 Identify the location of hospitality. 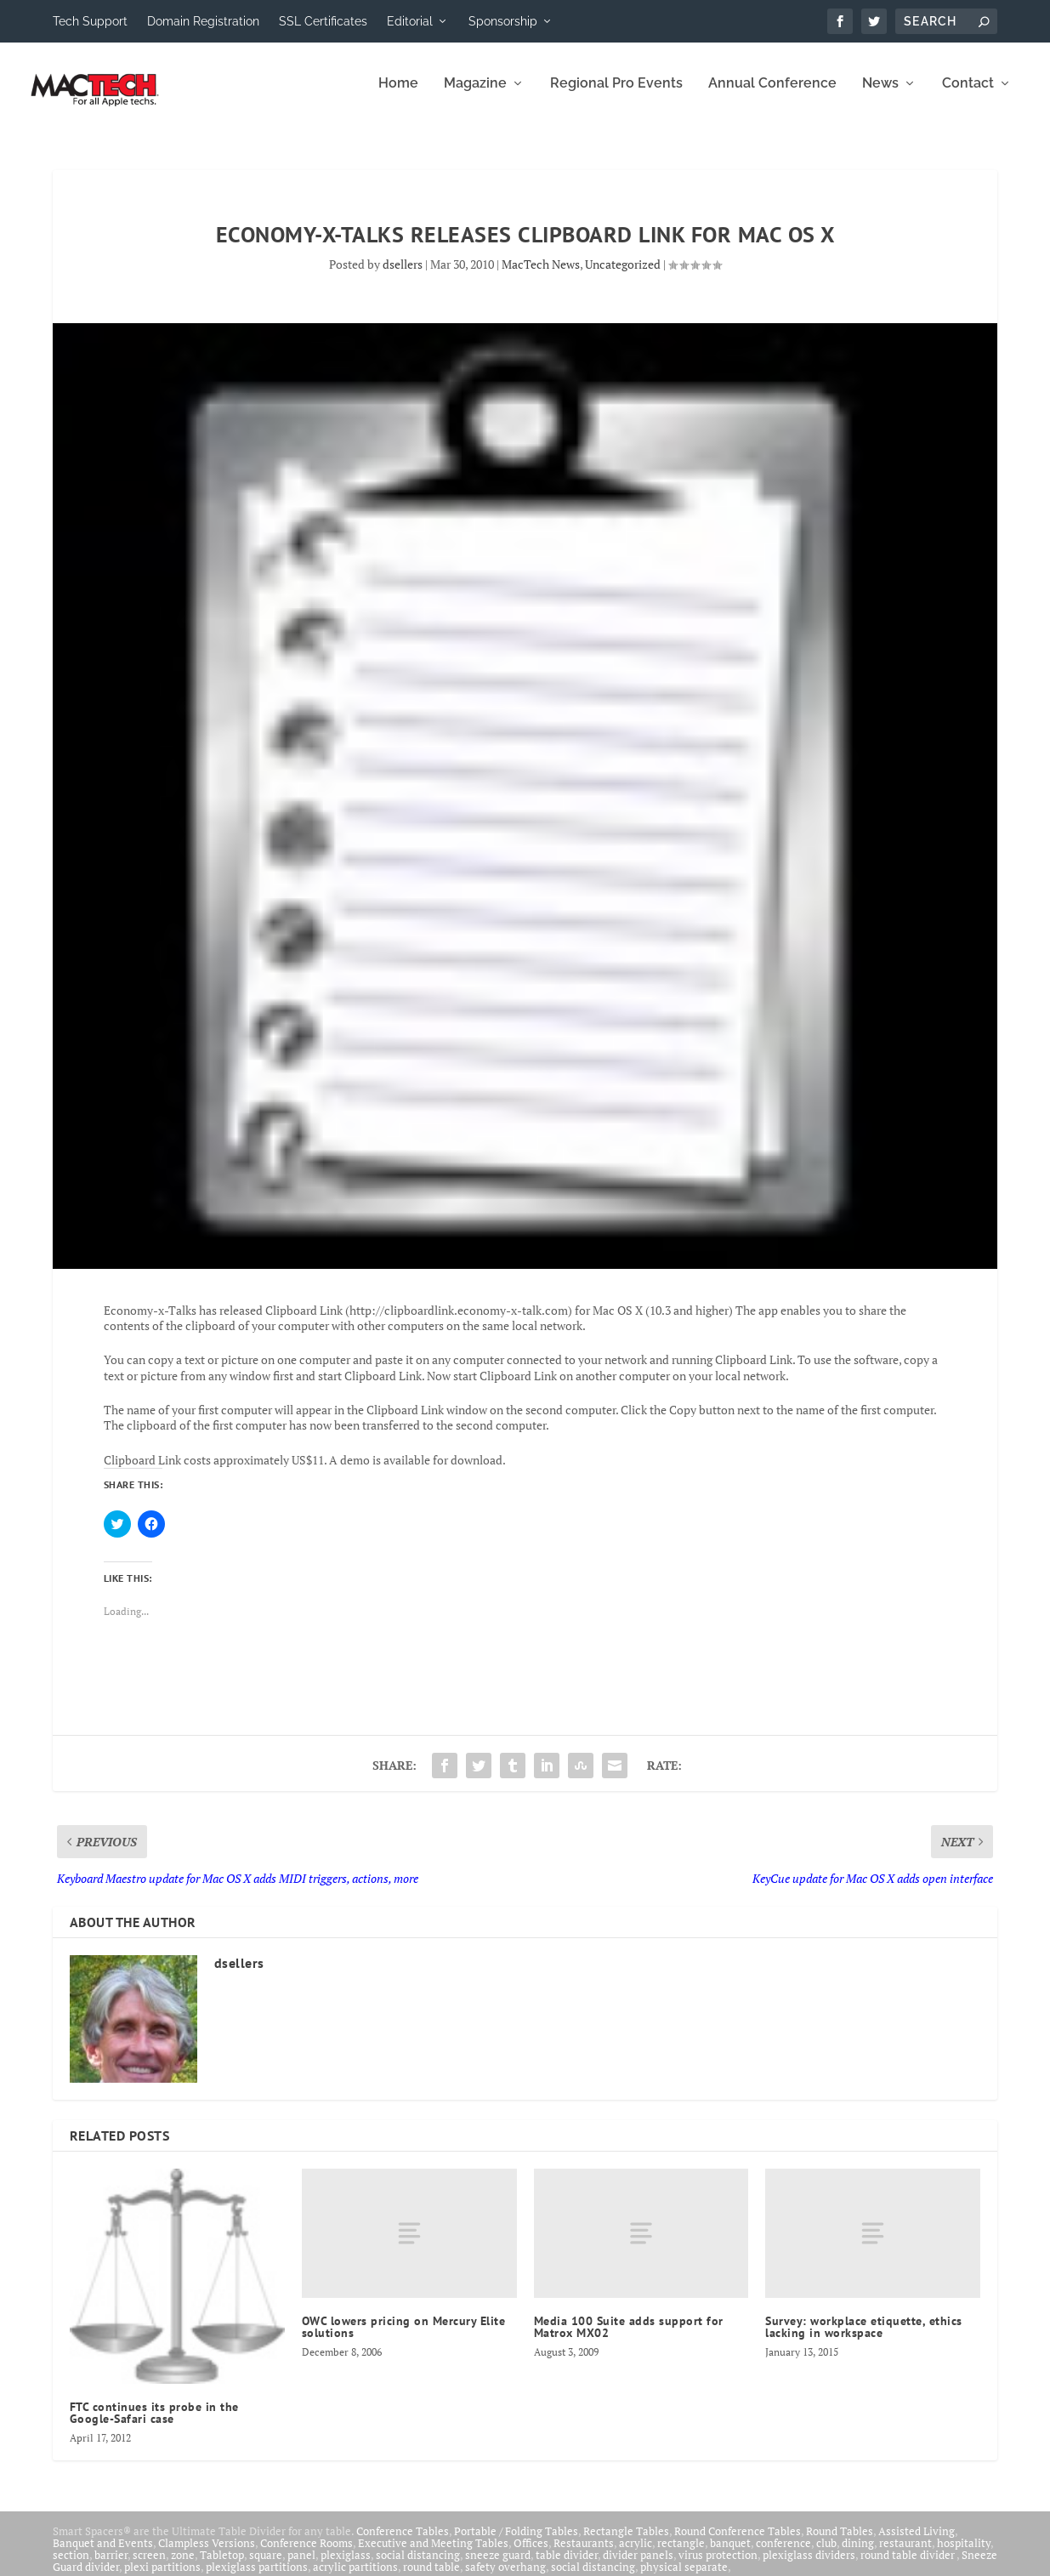
(963, 2554).